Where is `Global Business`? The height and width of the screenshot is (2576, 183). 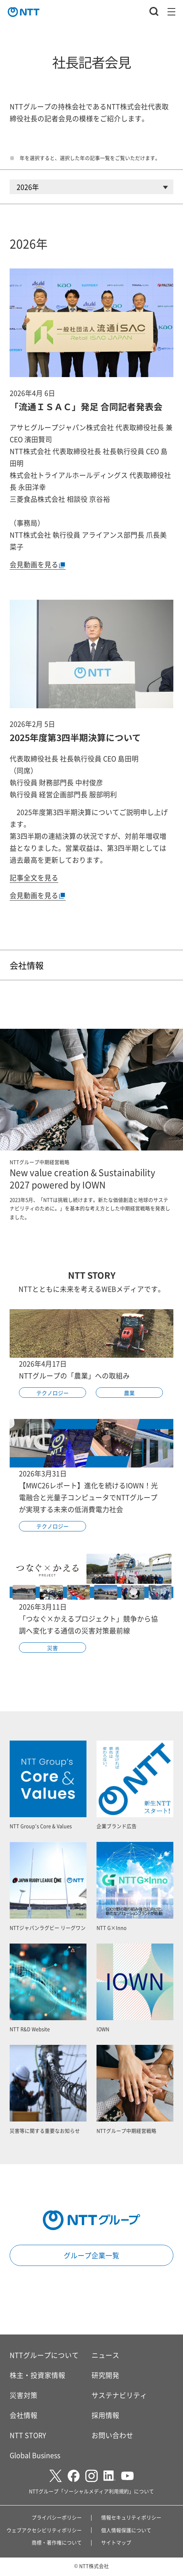
Global Business is located at coordinates (35, 2455).